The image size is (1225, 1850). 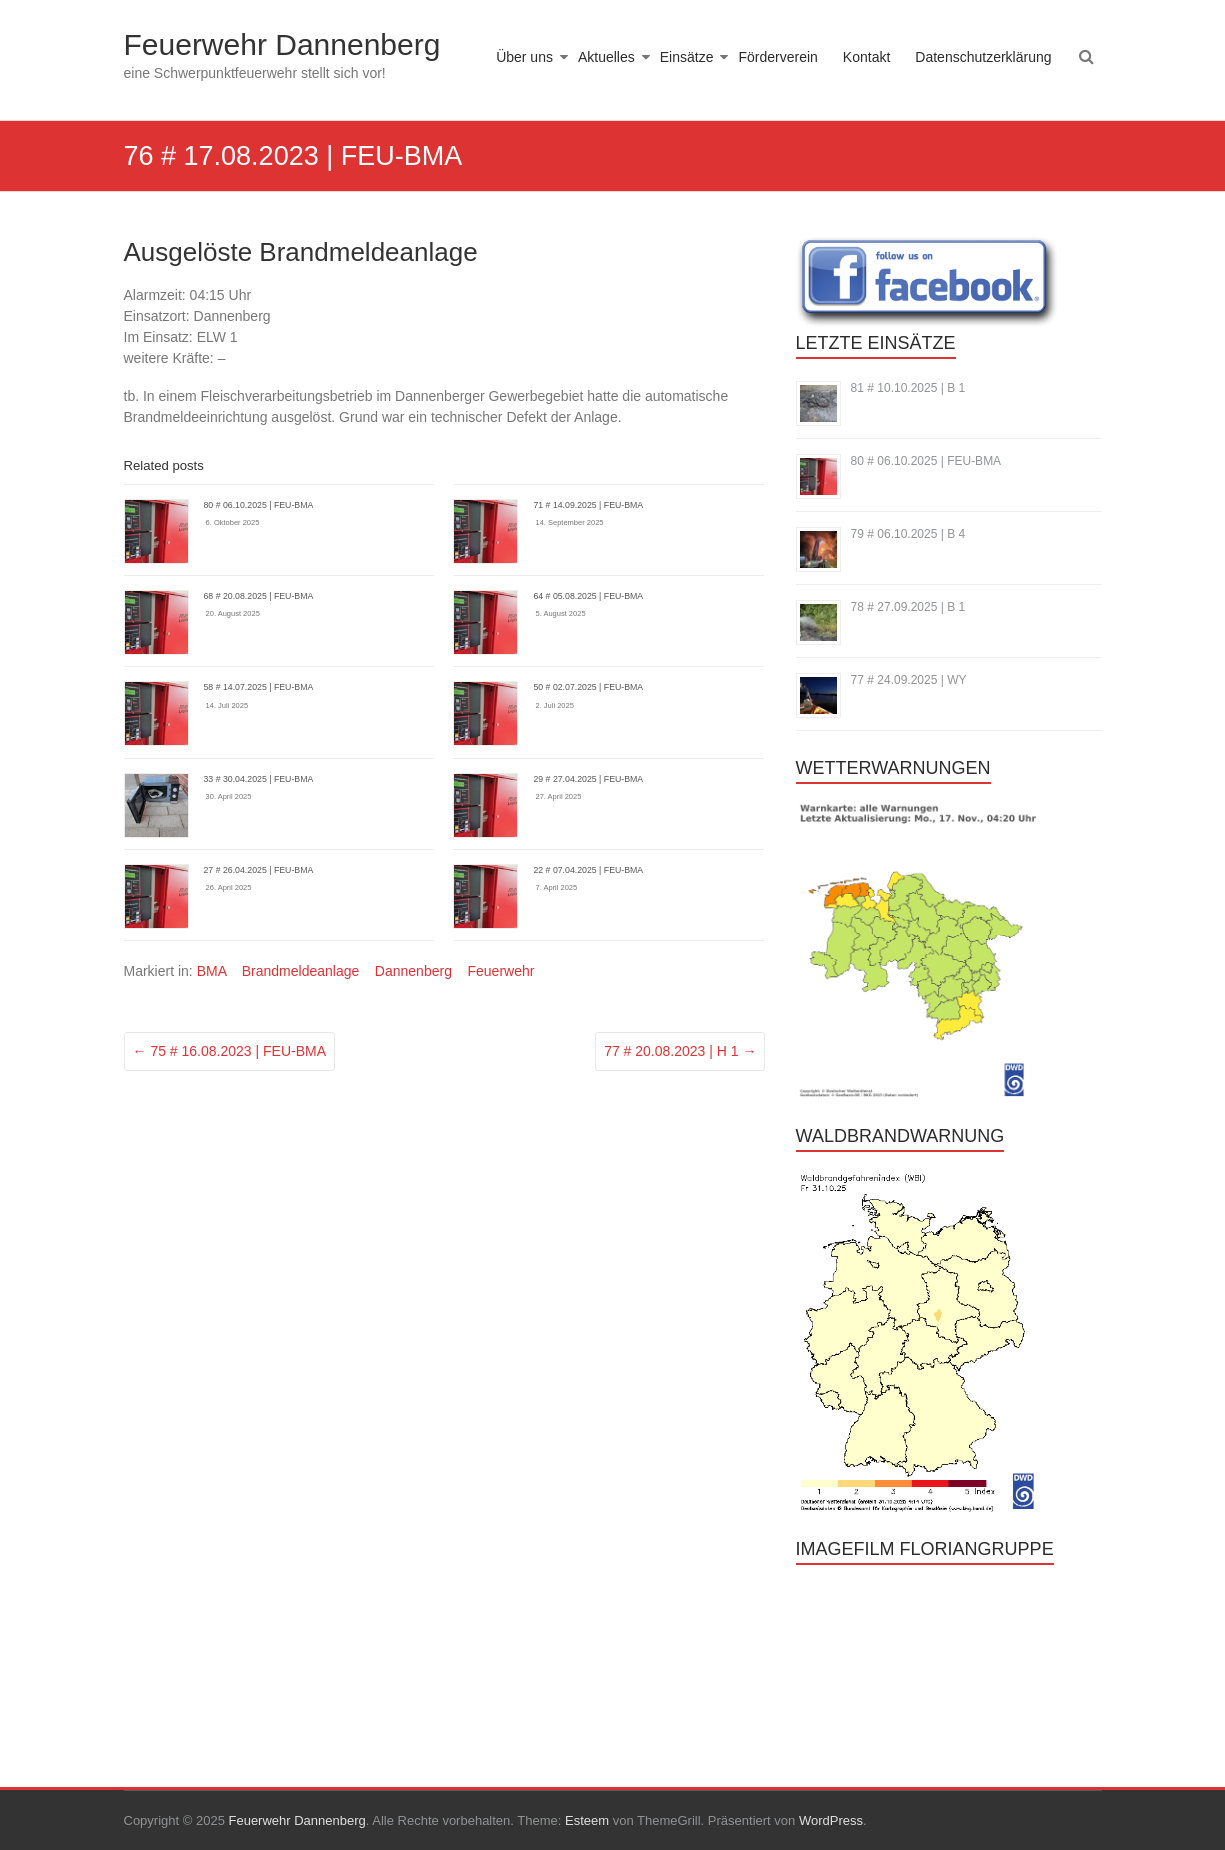 I want to click on Über uns, so click(x=524, y=57).